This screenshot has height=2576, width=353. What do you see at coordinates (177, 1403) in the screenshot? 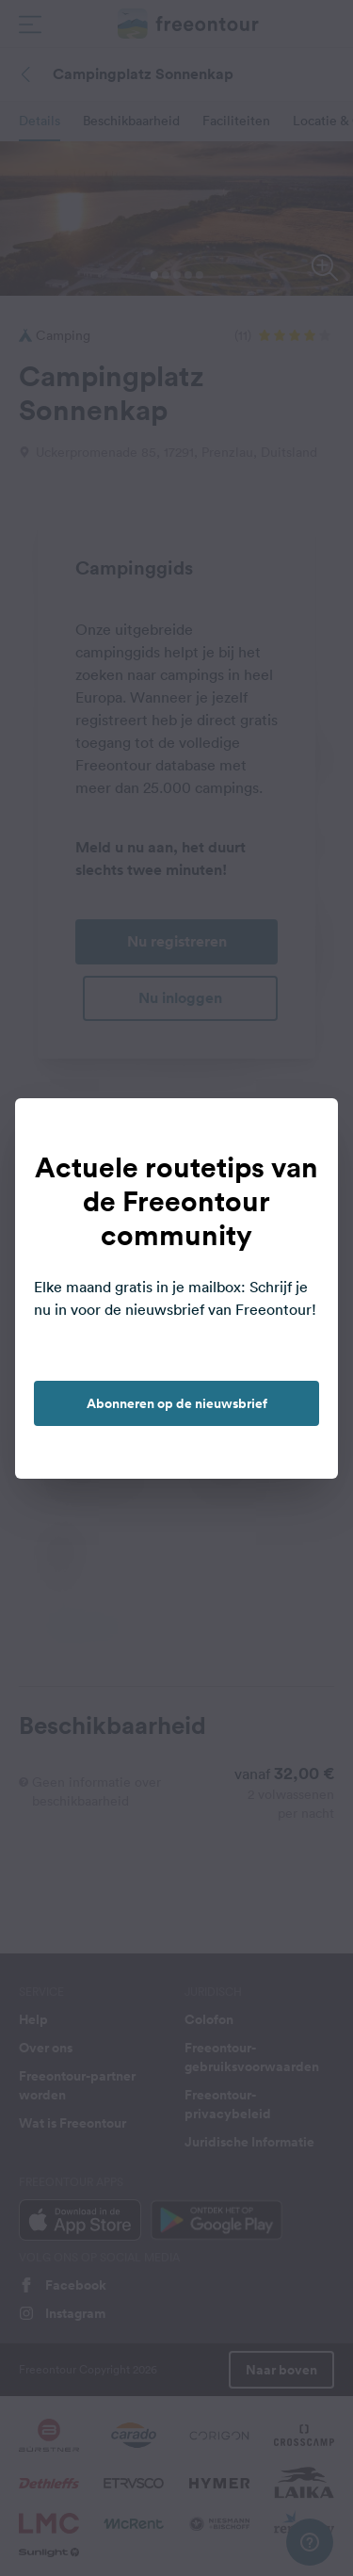
I see `Abonneren op de nieuwsbrief` at bounding box center [177, 1403].